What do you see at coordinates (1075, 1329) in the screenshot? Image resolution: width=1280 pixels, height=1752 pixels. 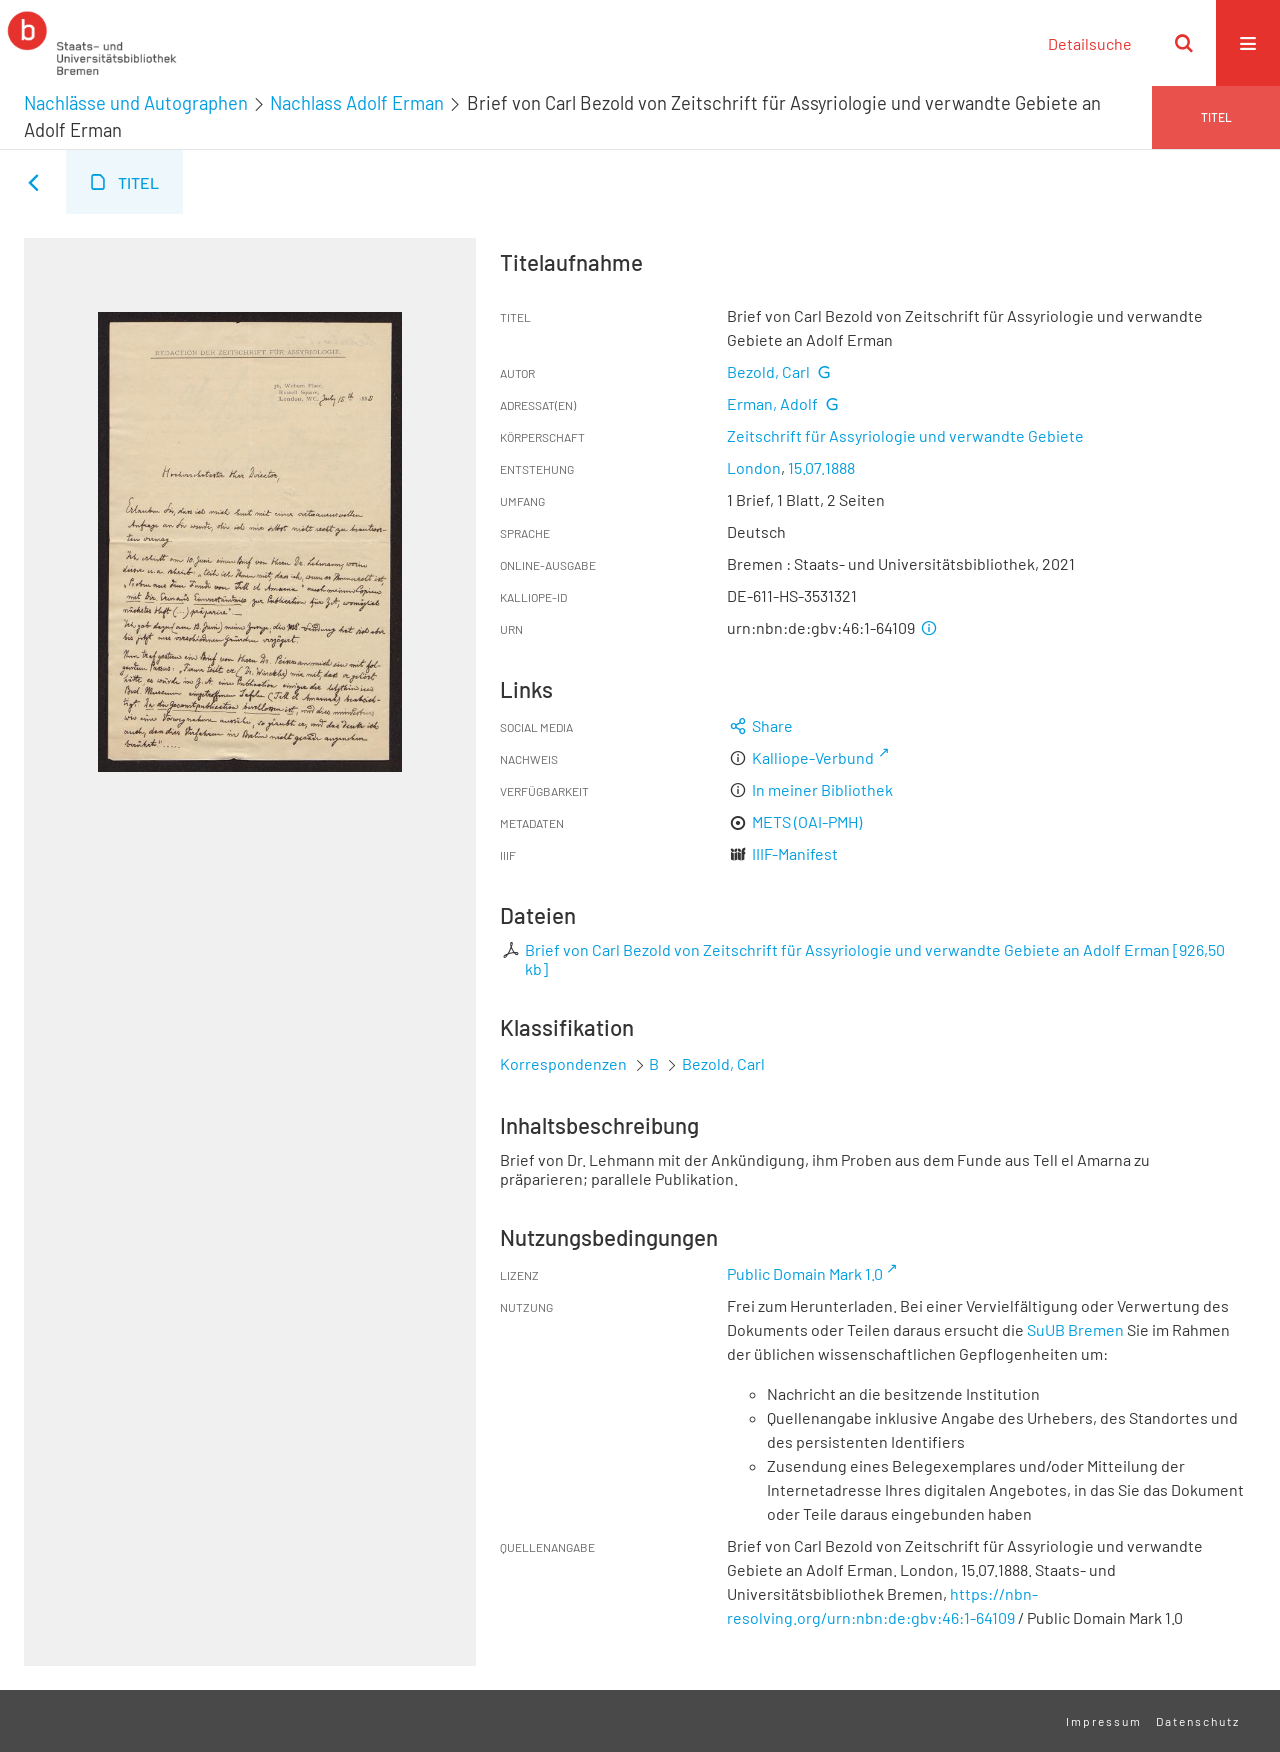 I see `SuUB Bremen` at bounding box center [1075, 1329].